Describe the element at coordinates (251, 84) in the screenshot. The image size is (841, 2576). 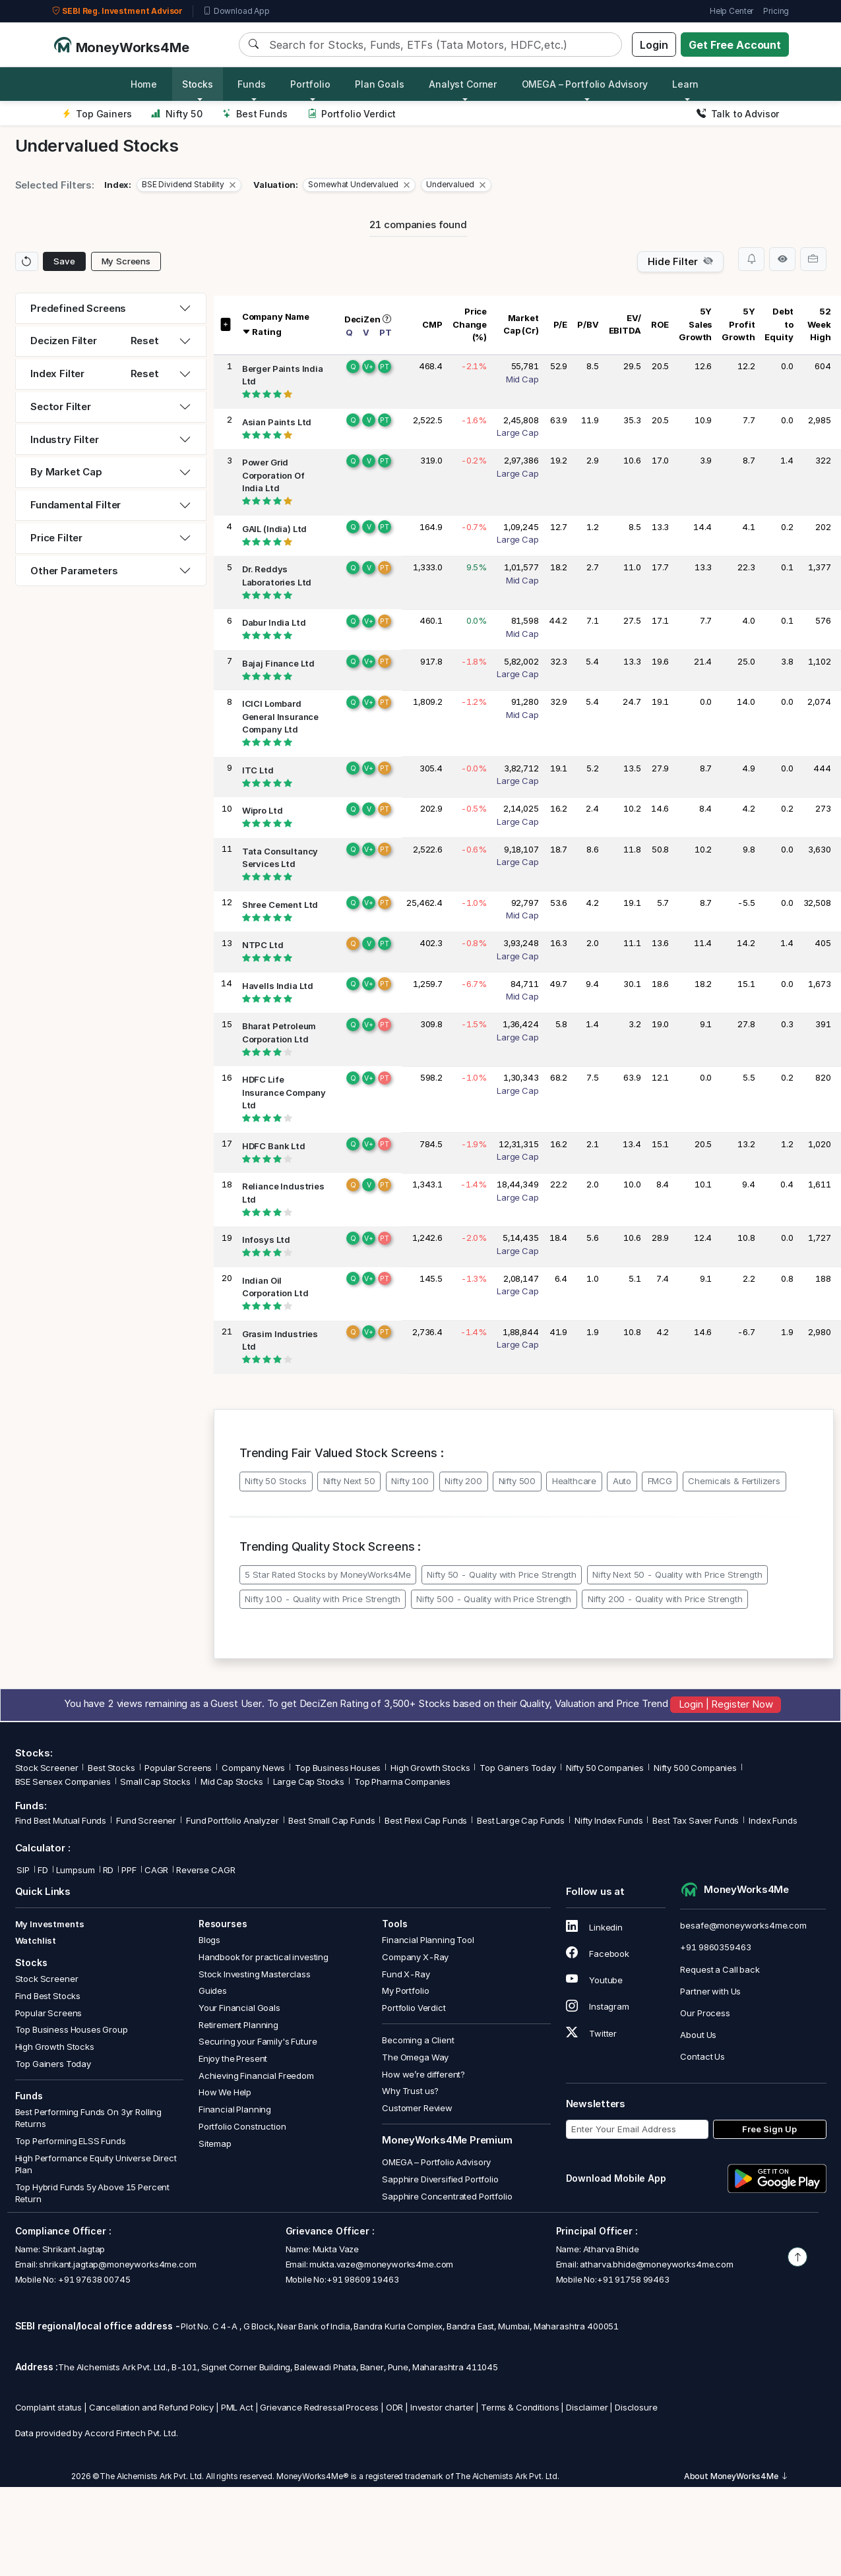
I see `Funds [button]` at that location.